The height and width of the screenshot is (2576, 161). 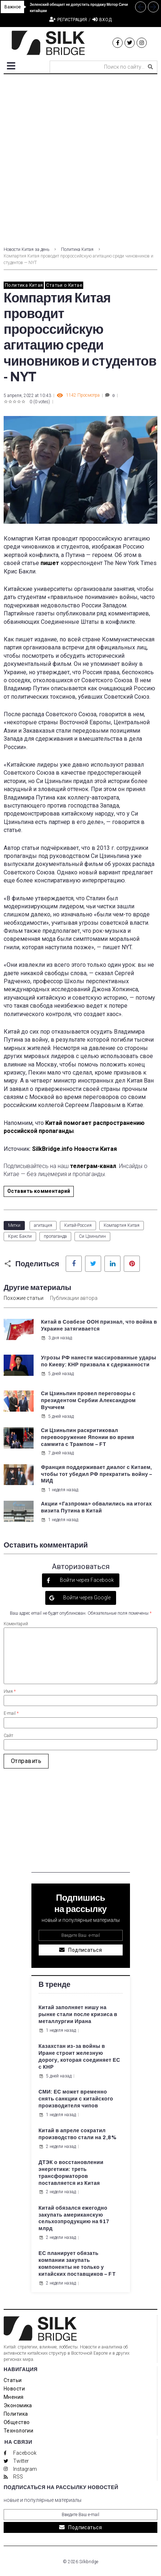 I want to click on пишет, so click(x=50, y=563).